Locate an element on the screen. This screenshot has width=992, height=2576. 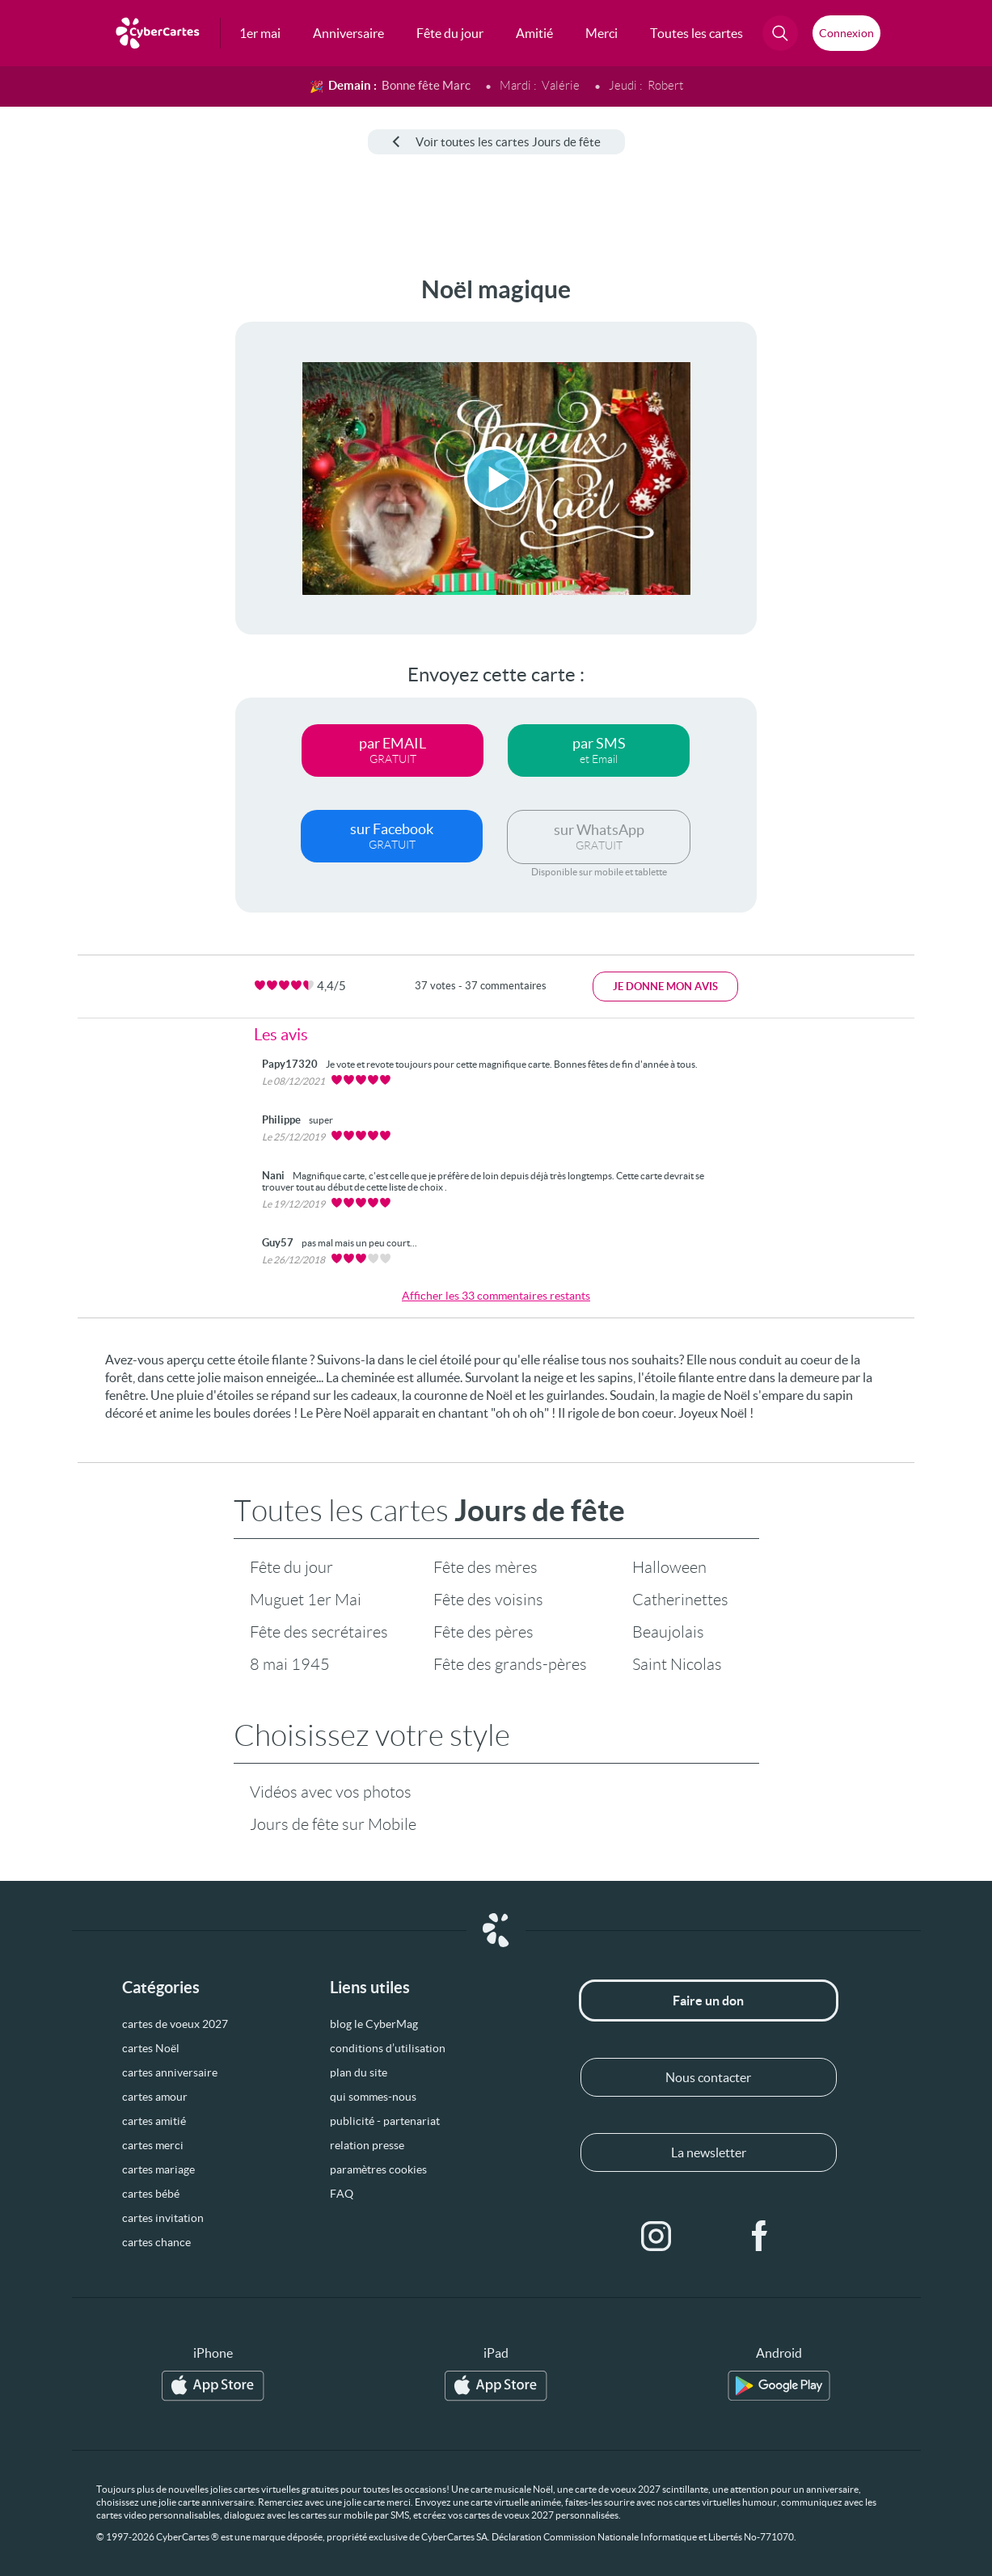
[Advertisement] is located at coordinates (74, 518).